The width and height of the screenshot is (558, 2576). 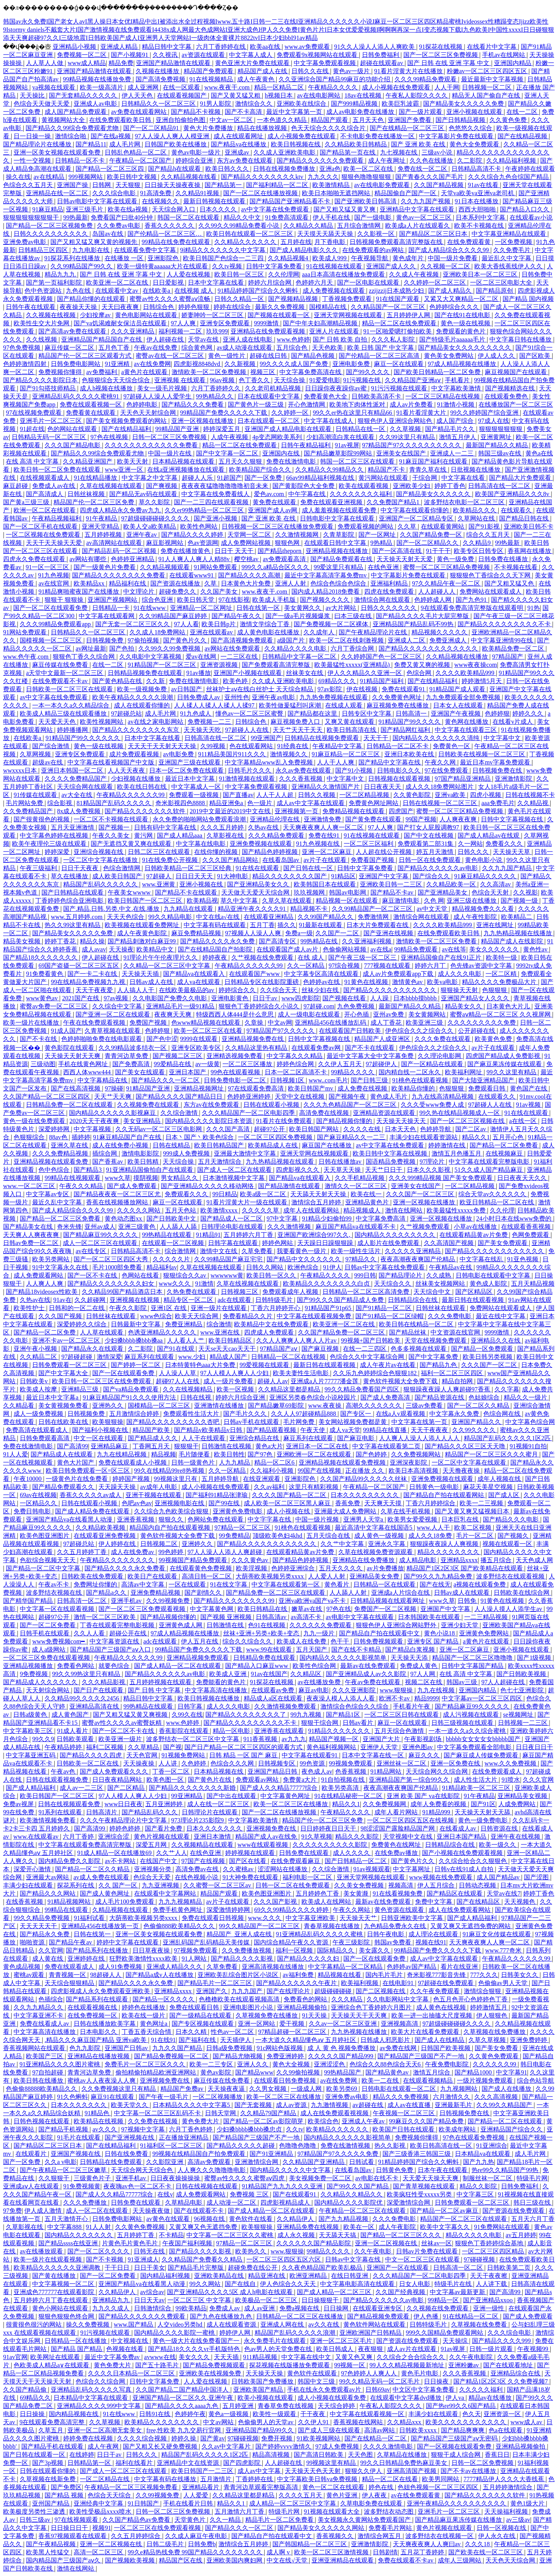 What do you see at coordinates (84, 95) in the screenshot?
I see `国产无套精品久久久久久` at bounding box center [84, 95].